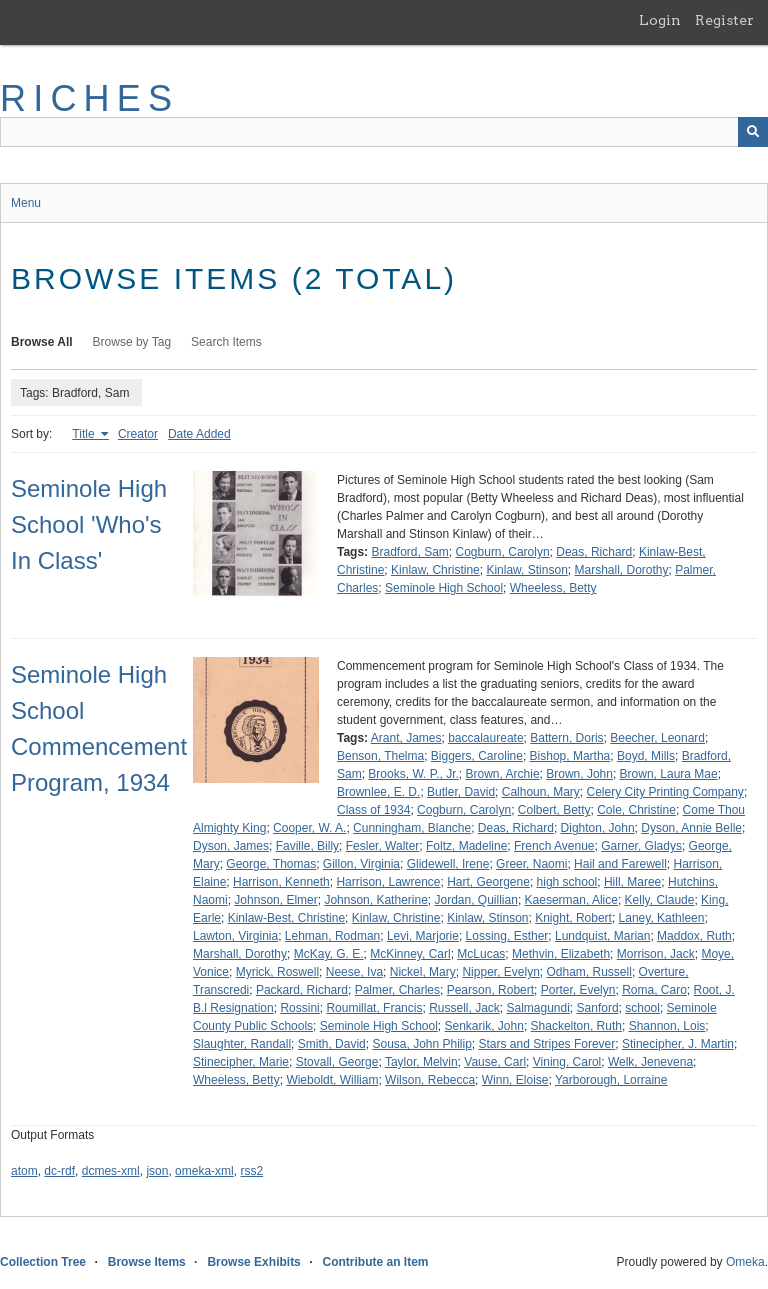  What do you see at coordinates (526, 570) in the screenshot?
I see `Kinlaw, Stinson` at bounding box center [526, 570].